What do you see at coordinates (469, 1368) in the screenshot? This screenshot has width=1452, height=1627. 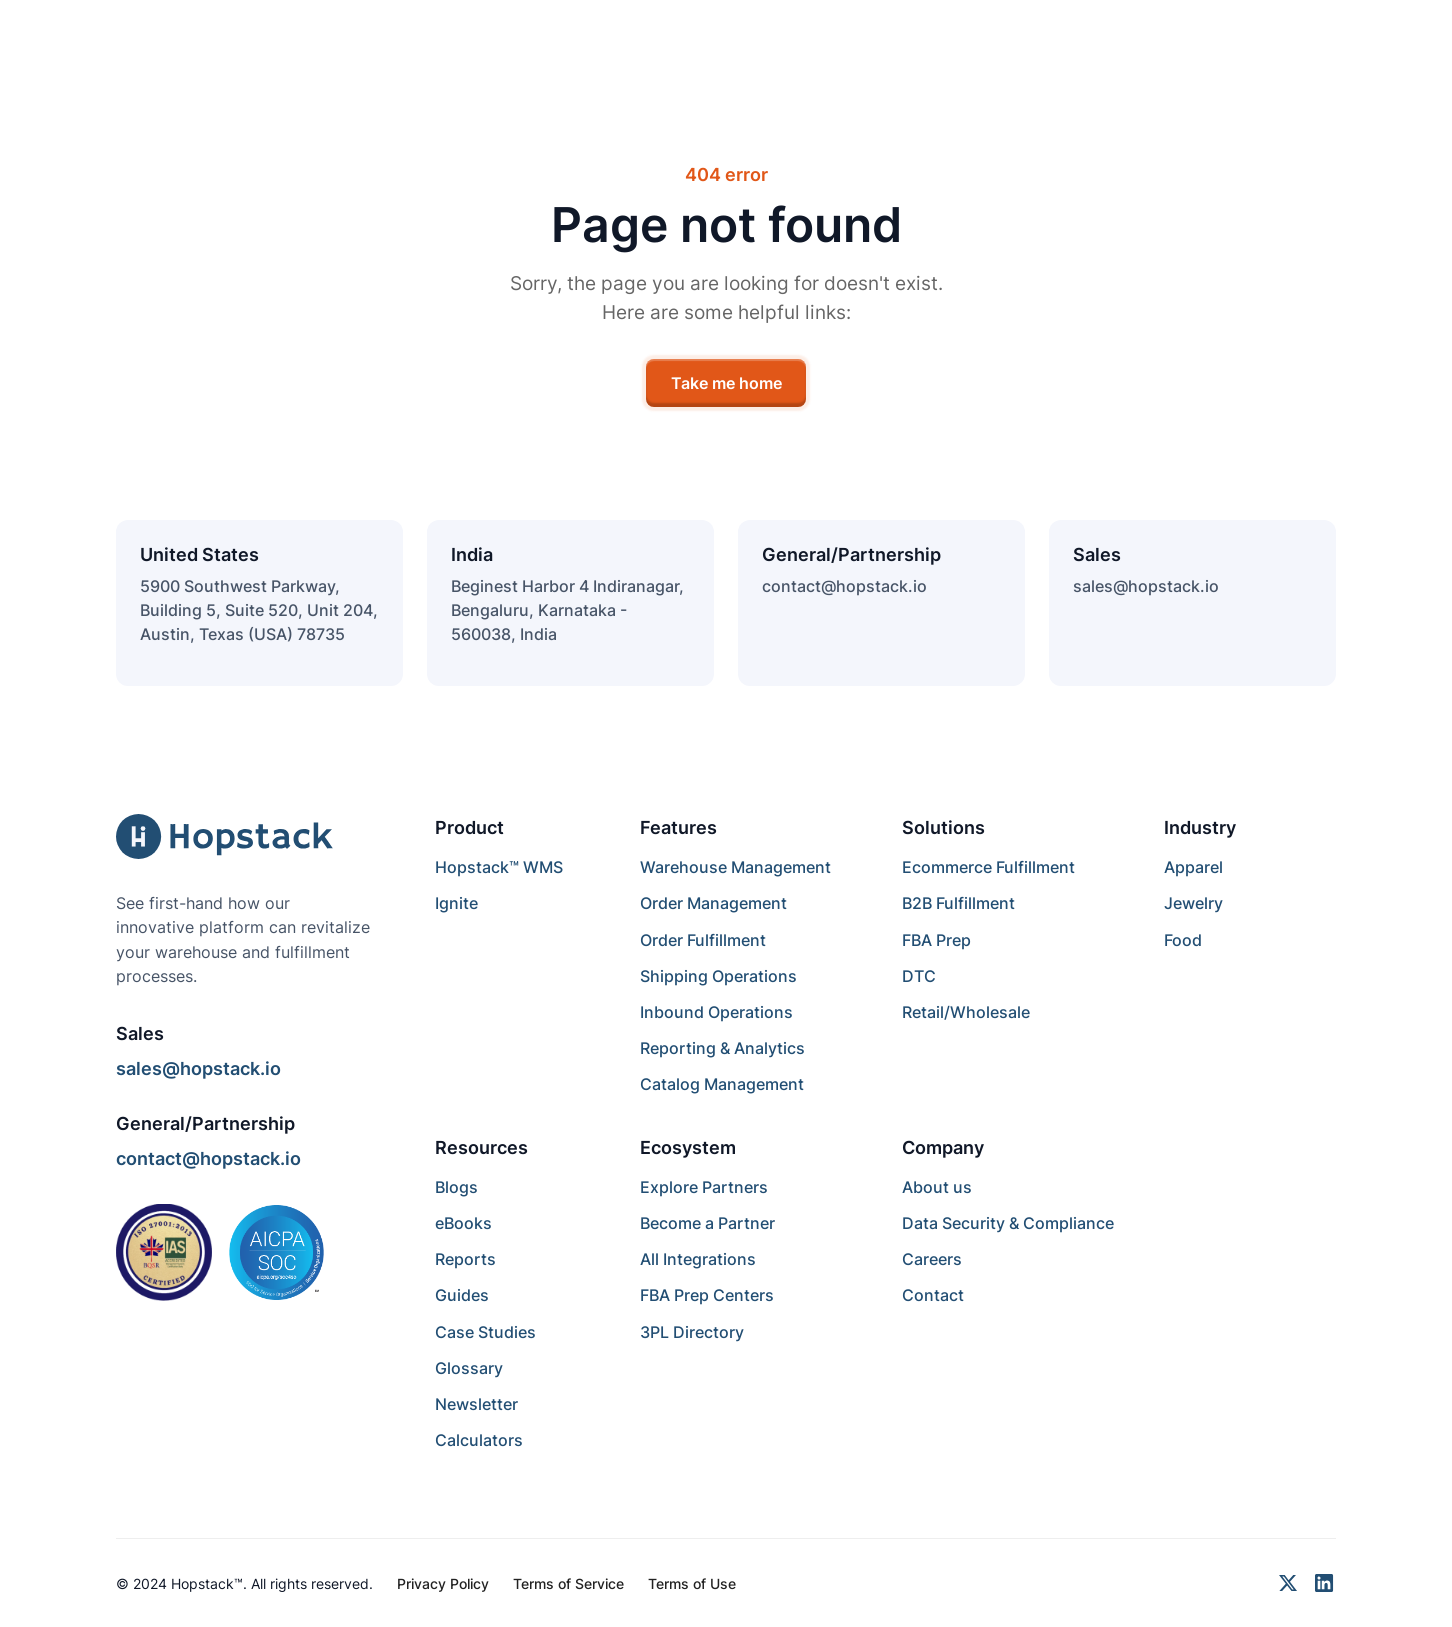 I see `Glossary` at bounding box center [469, 1368].